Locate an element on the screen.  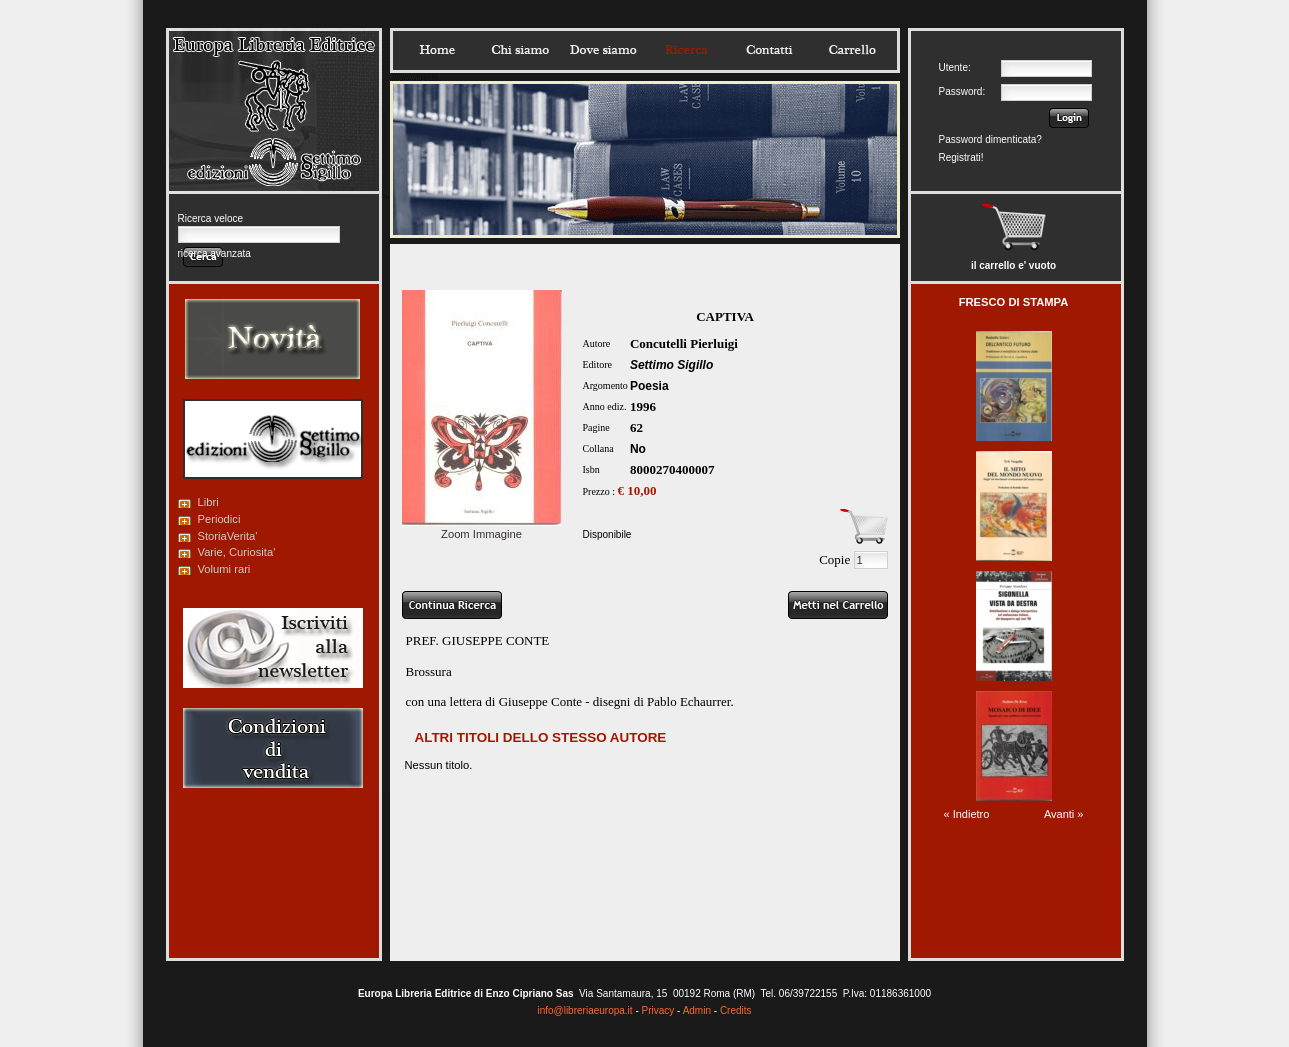
Settimo Sigillo is located at coordinates (671, 365).